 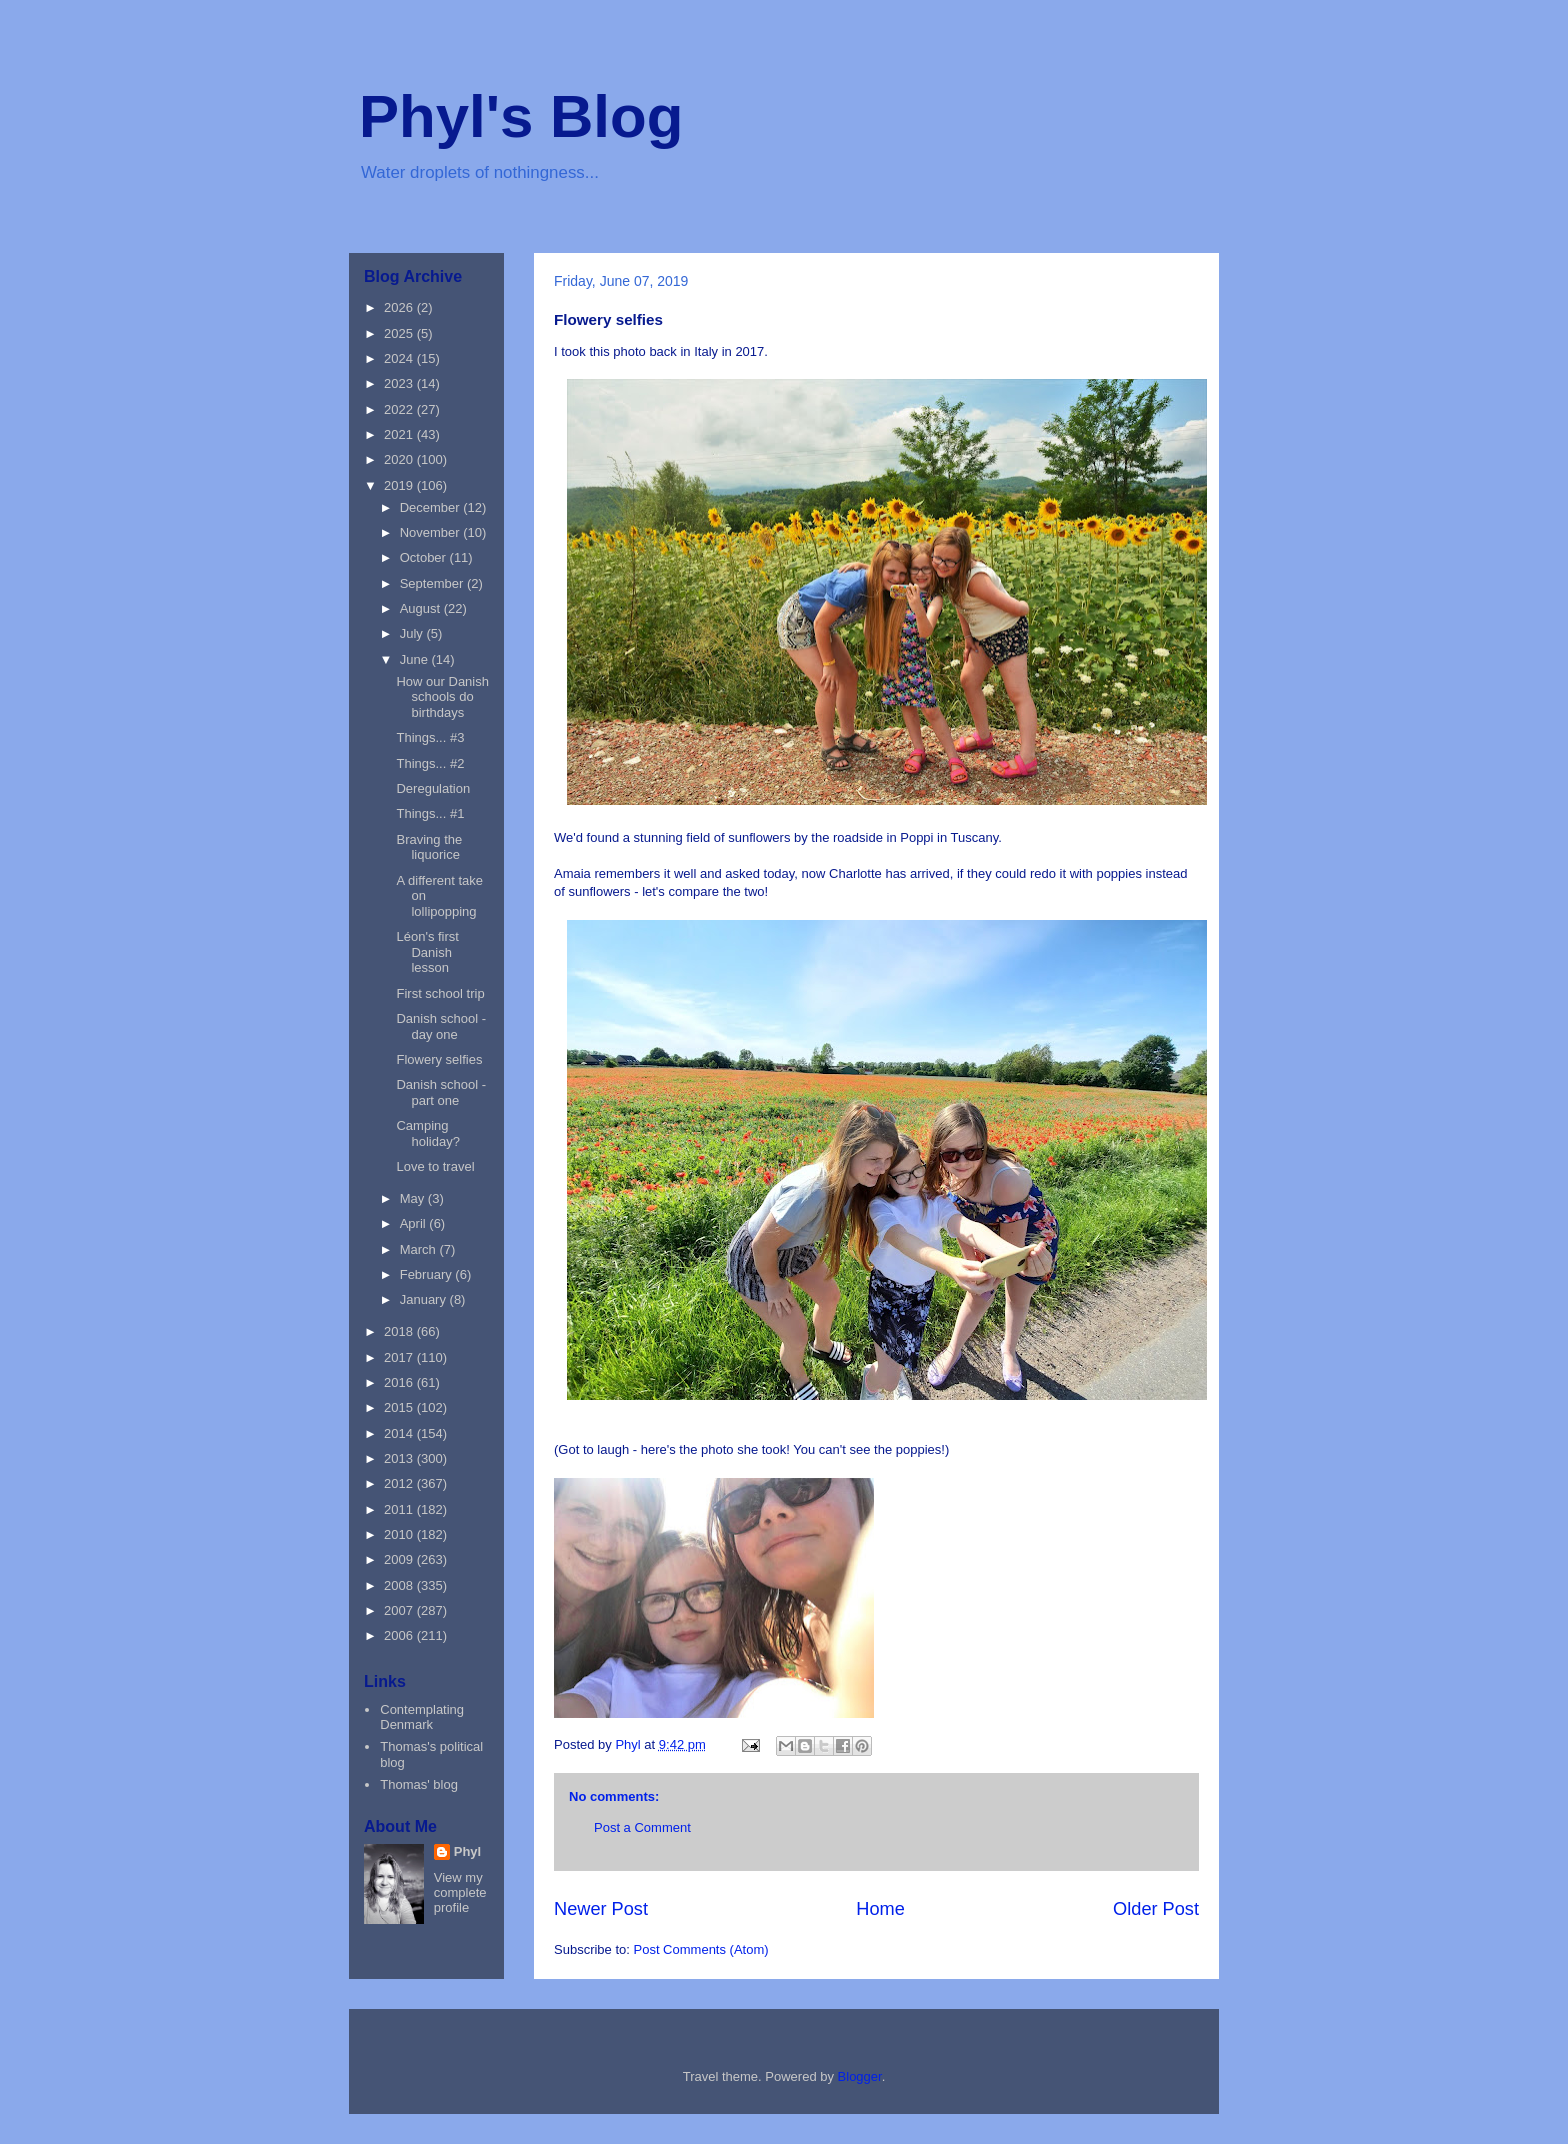 I want to click on Things... #3, so click(x=430, y=737).